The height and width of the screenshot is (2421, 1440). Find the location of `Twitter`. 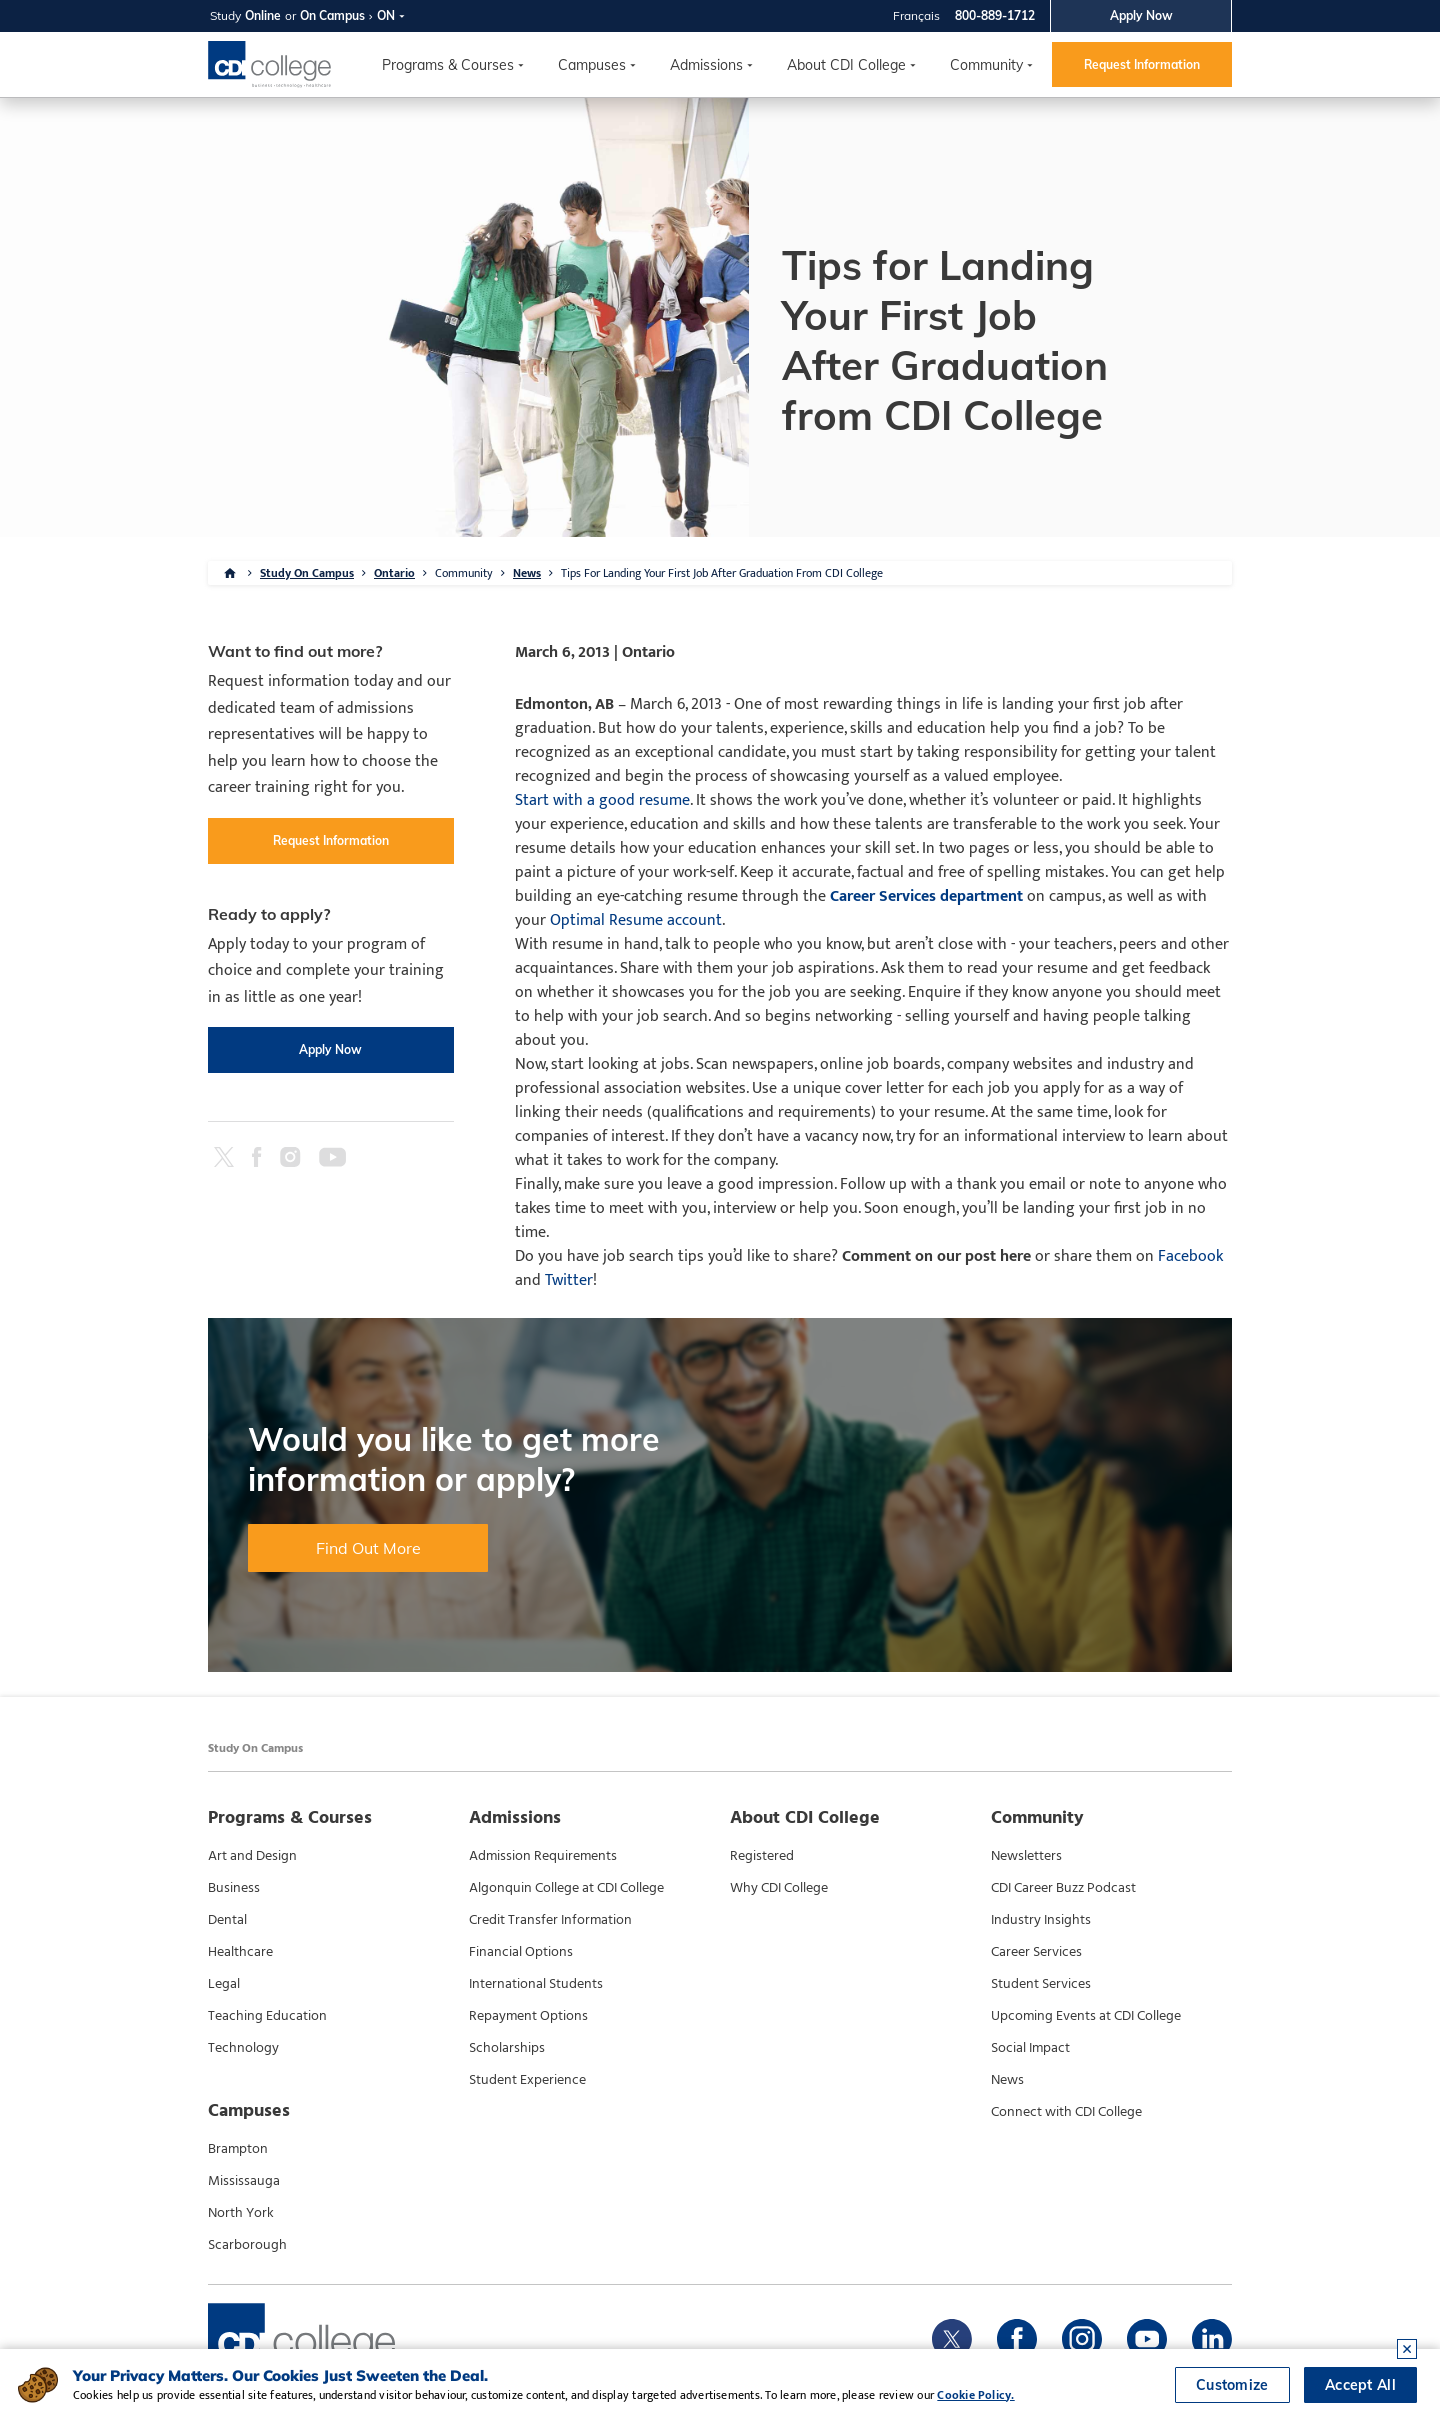

Twitter is located at coordinates (569, 1280).